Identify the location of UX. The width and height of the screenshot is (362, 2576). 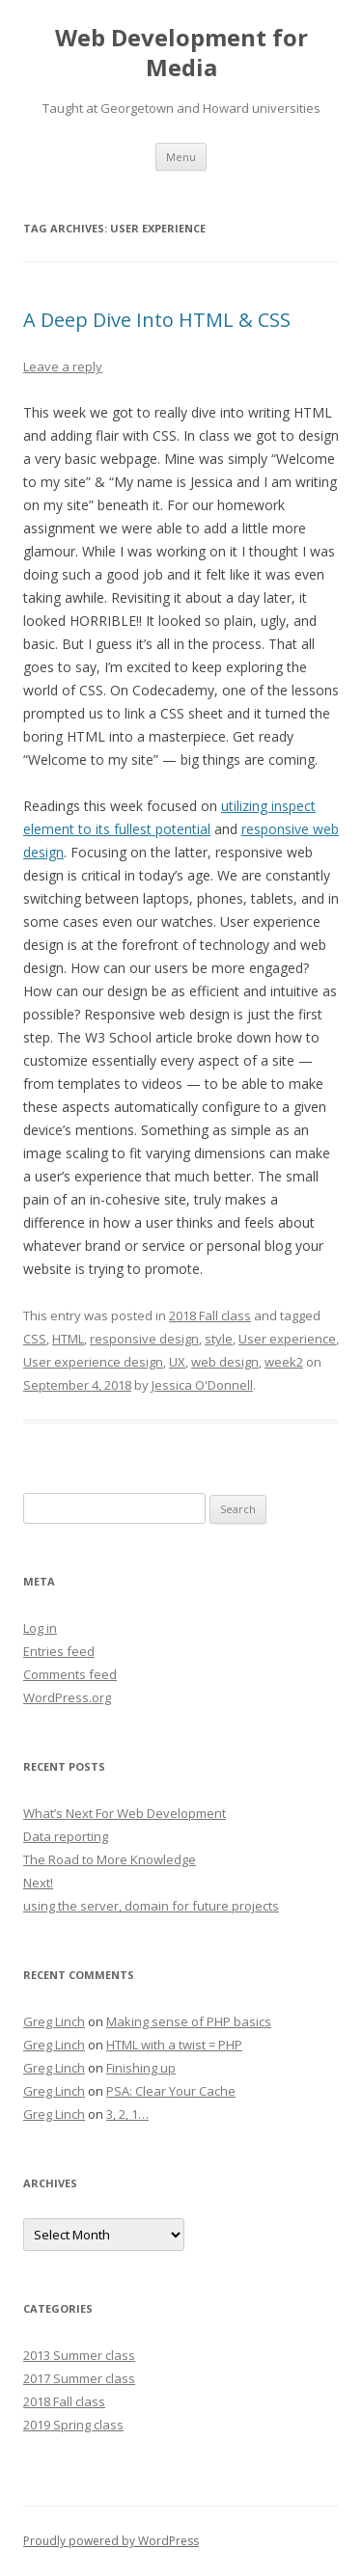
(177, 1361).